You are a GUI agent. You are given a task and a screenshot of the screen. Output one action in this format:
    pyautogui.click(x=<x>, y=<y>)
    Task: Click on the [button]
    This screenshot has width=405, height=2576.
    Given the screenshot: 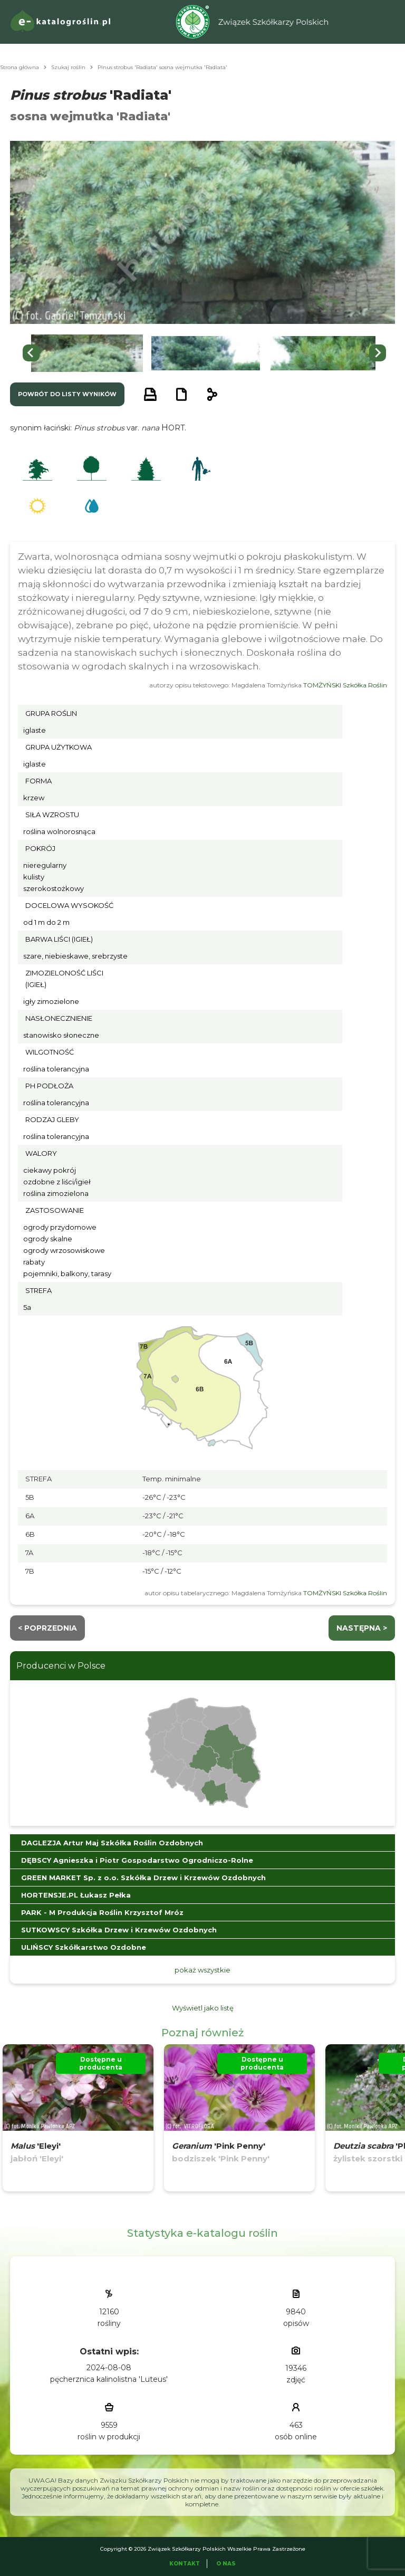 What is the action you would take?
    pyautogui.click(x=87, y=353)
    